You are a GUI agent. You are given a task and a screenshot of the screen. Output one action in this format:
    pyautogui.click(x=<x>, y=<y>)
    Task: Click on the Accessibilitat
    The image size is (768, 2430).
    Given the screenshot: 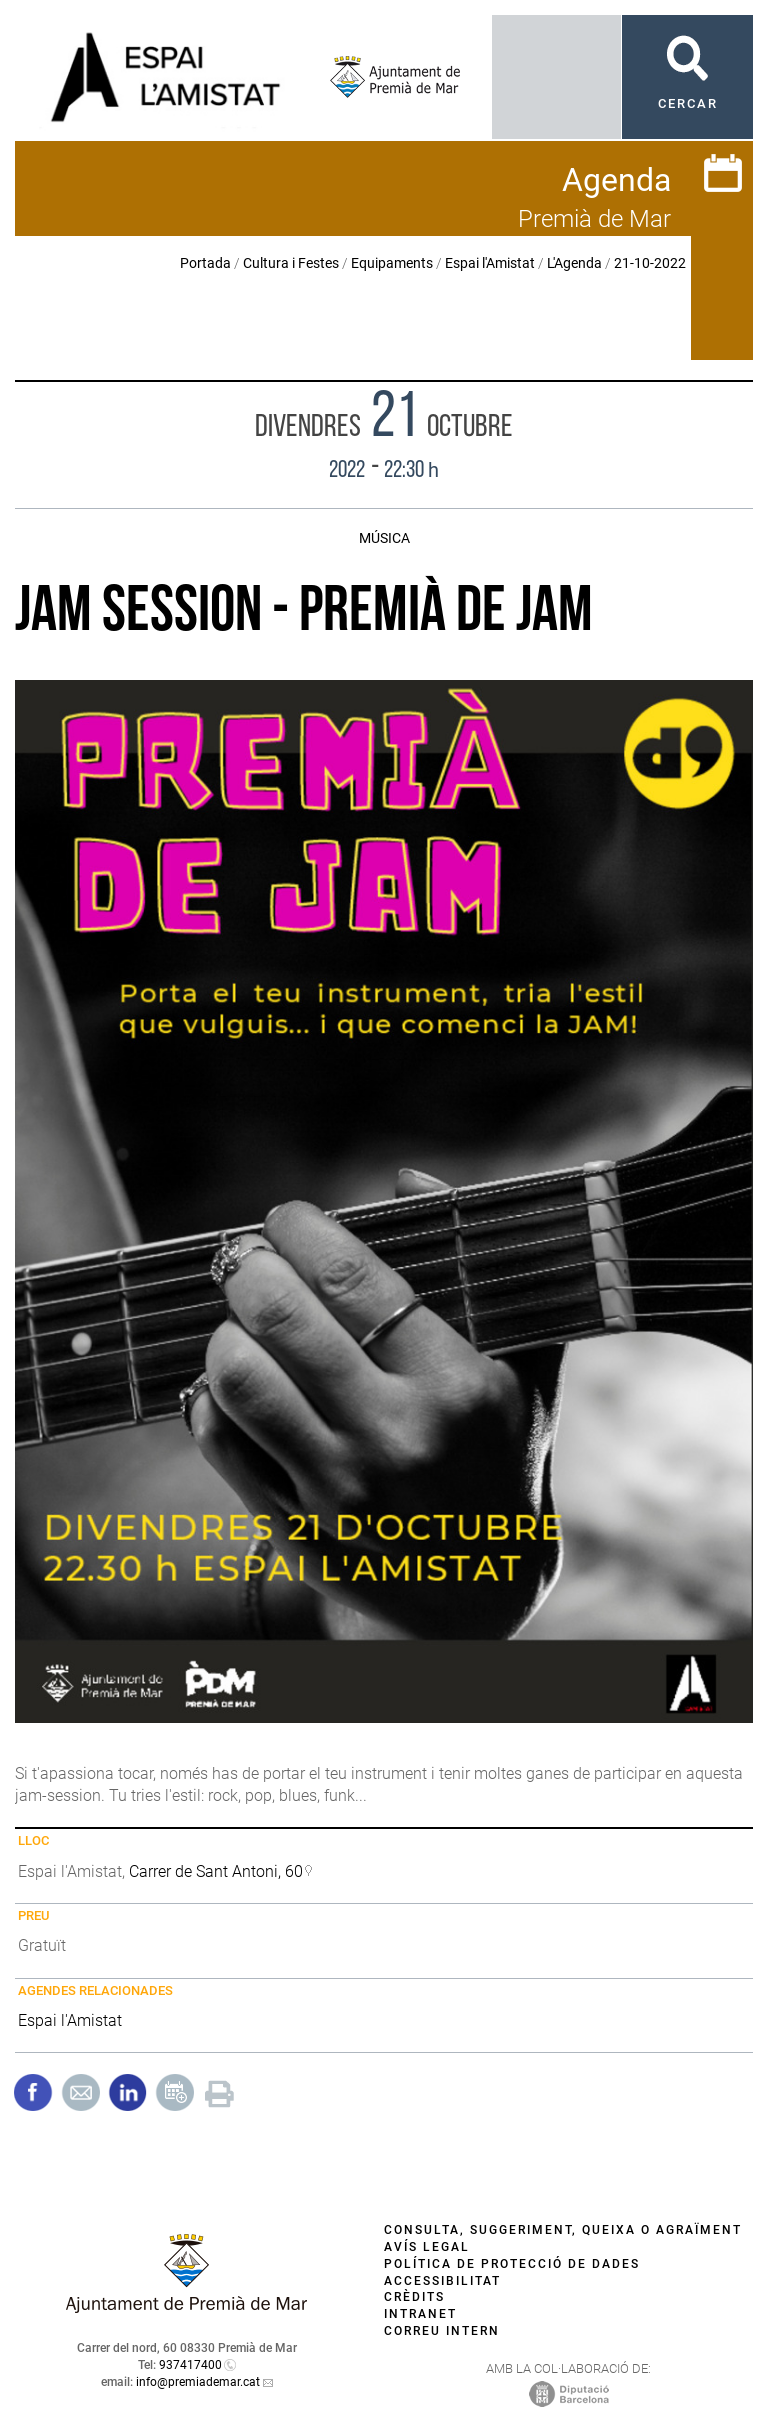 What is the action you would take?
    pyautogui.click(x=442, y=2281)
    